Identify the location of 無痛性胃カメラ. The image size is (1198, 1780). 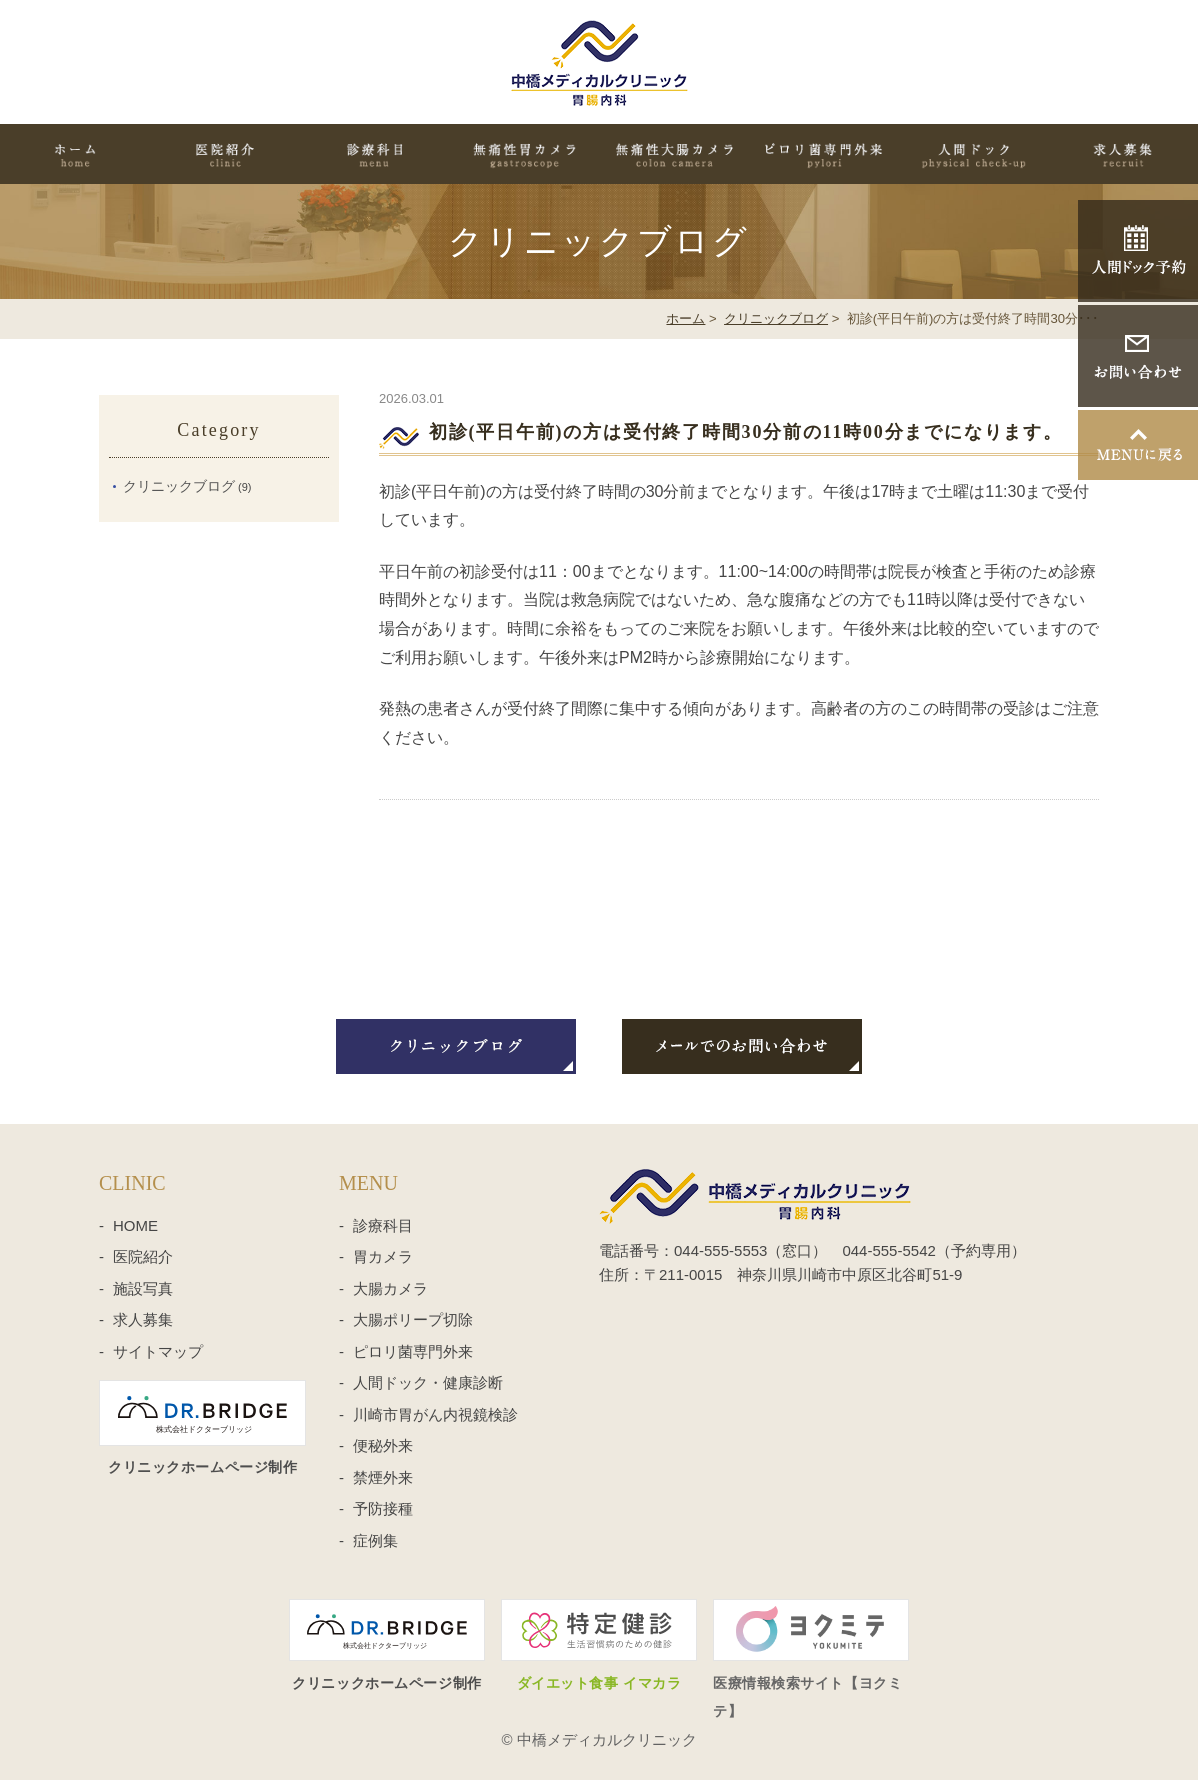
(524, 154).